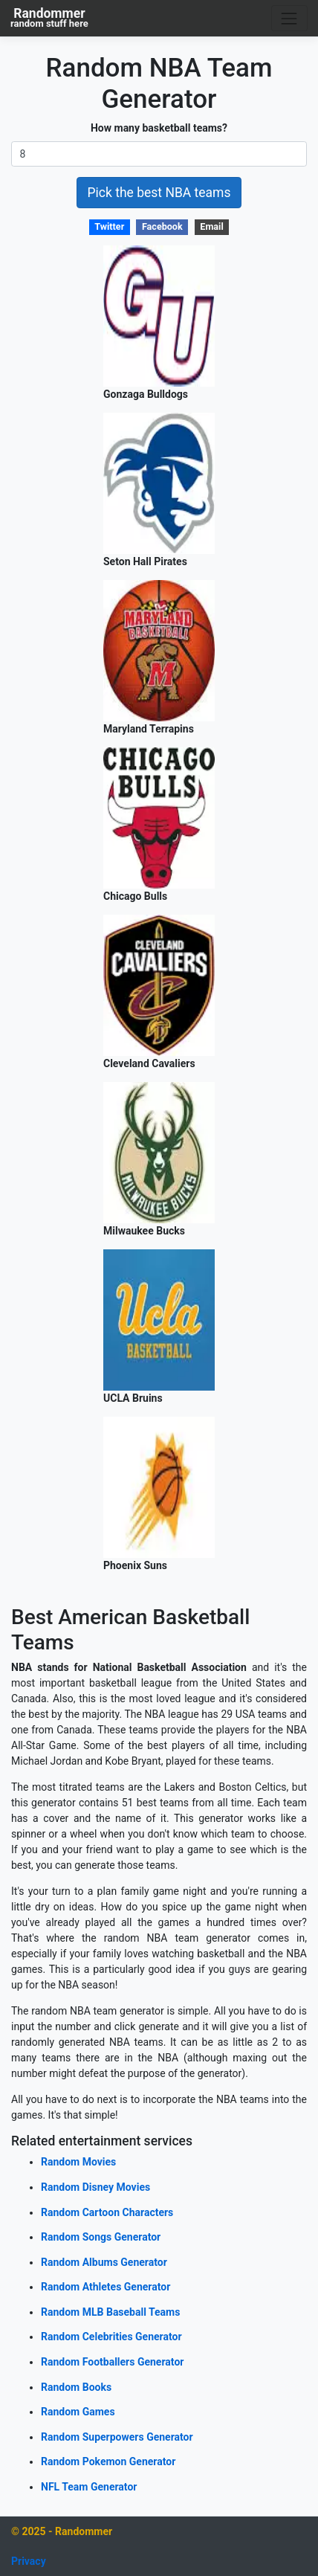 The image size is (318, 2576). Describe the element at coordinates (100, 2237) in the screenshot. I see `Random Songs Generator` at that location.